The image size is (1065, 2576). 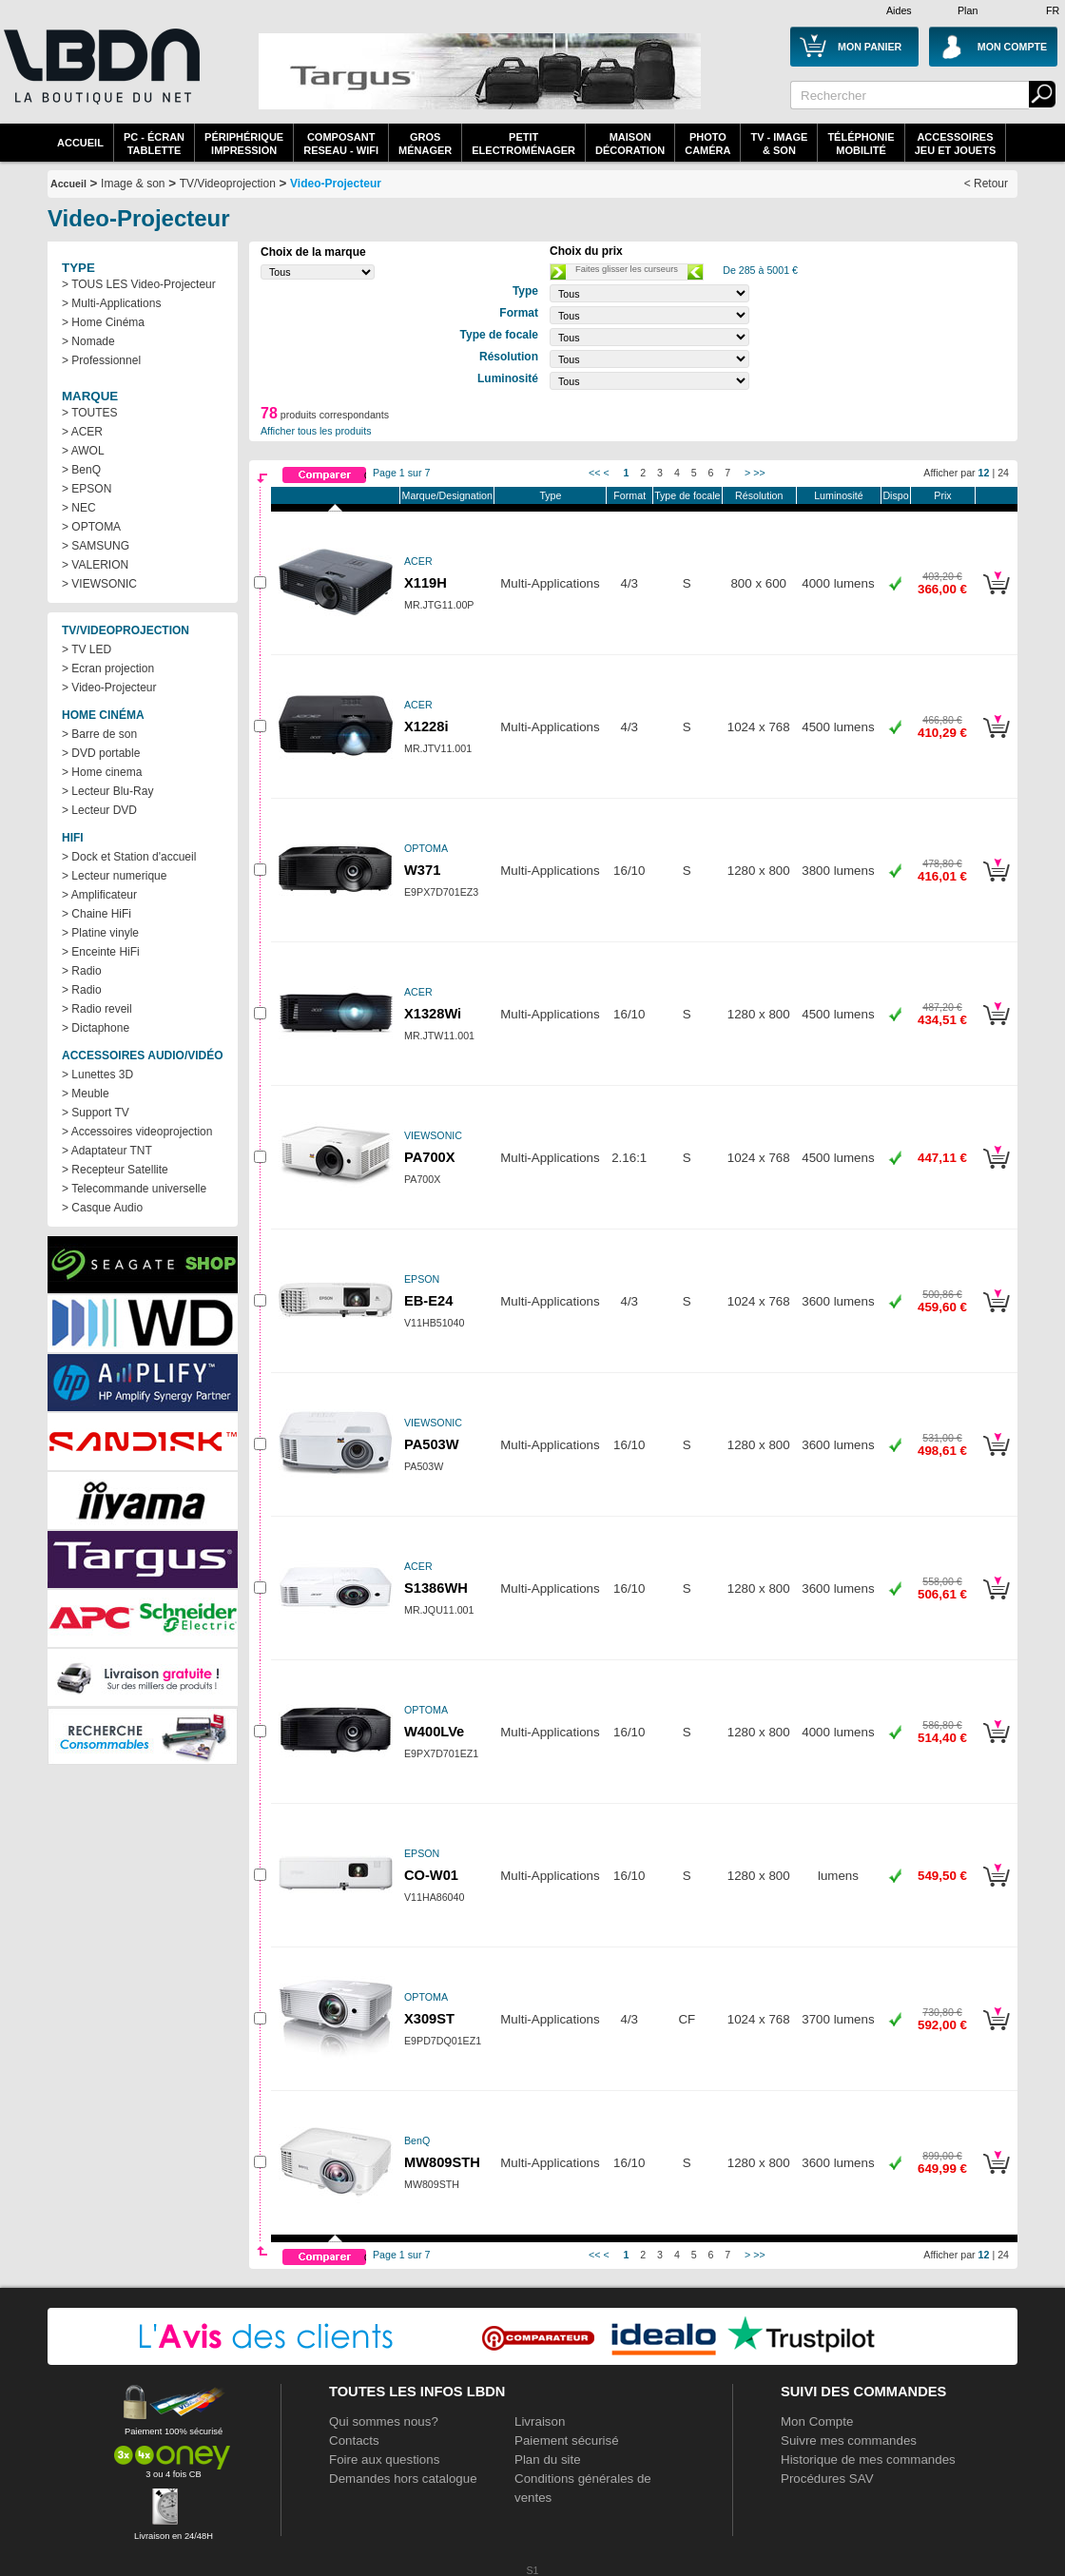 I want to click on Qui sommes nous?, so click(x=383, y=2421).